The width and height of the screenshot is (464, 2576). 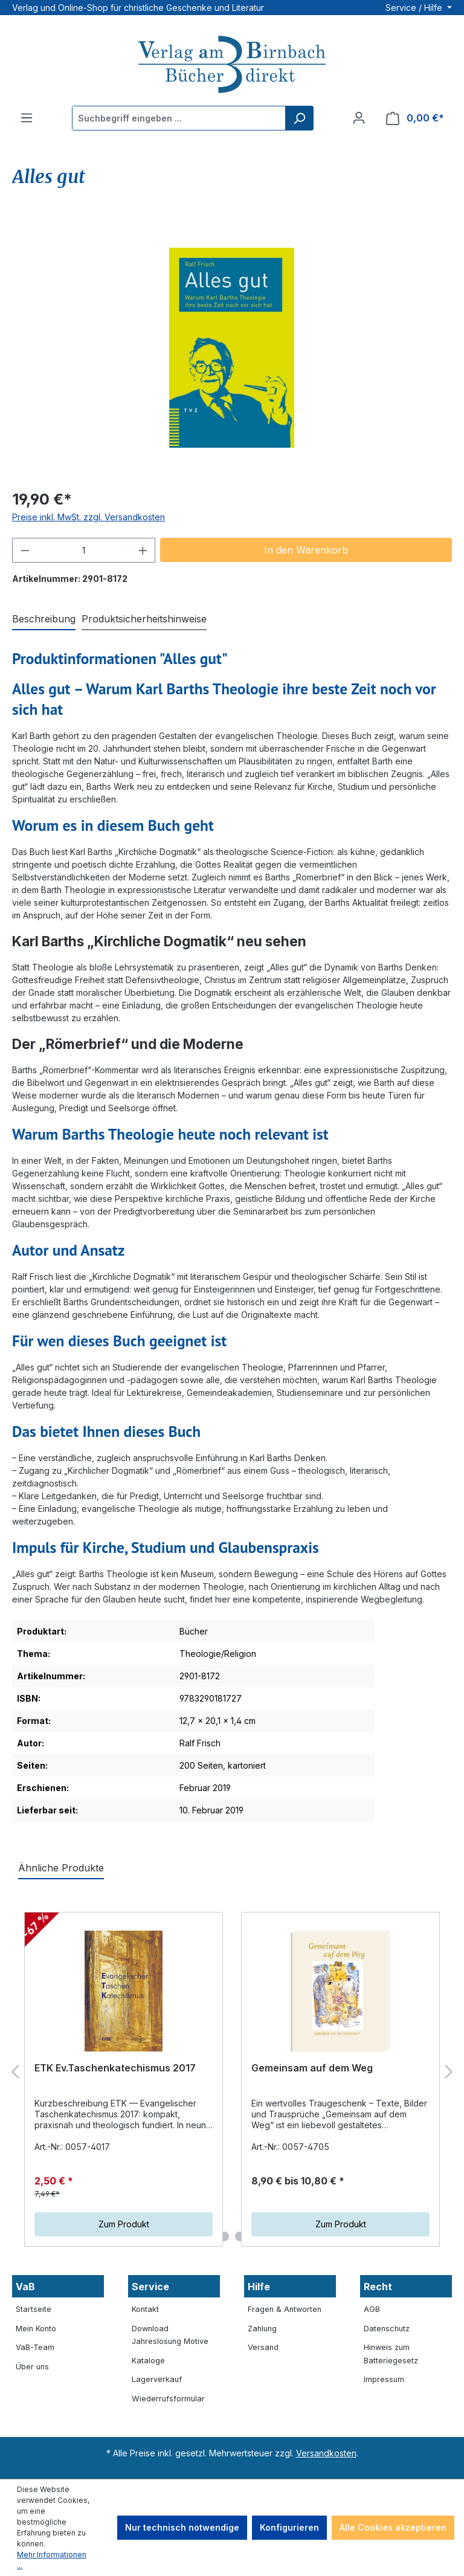 What do you see at coordinates (24, 550) in the screenshot?
I see `[Anzahl verringern]` at bounding box center [24, 550].